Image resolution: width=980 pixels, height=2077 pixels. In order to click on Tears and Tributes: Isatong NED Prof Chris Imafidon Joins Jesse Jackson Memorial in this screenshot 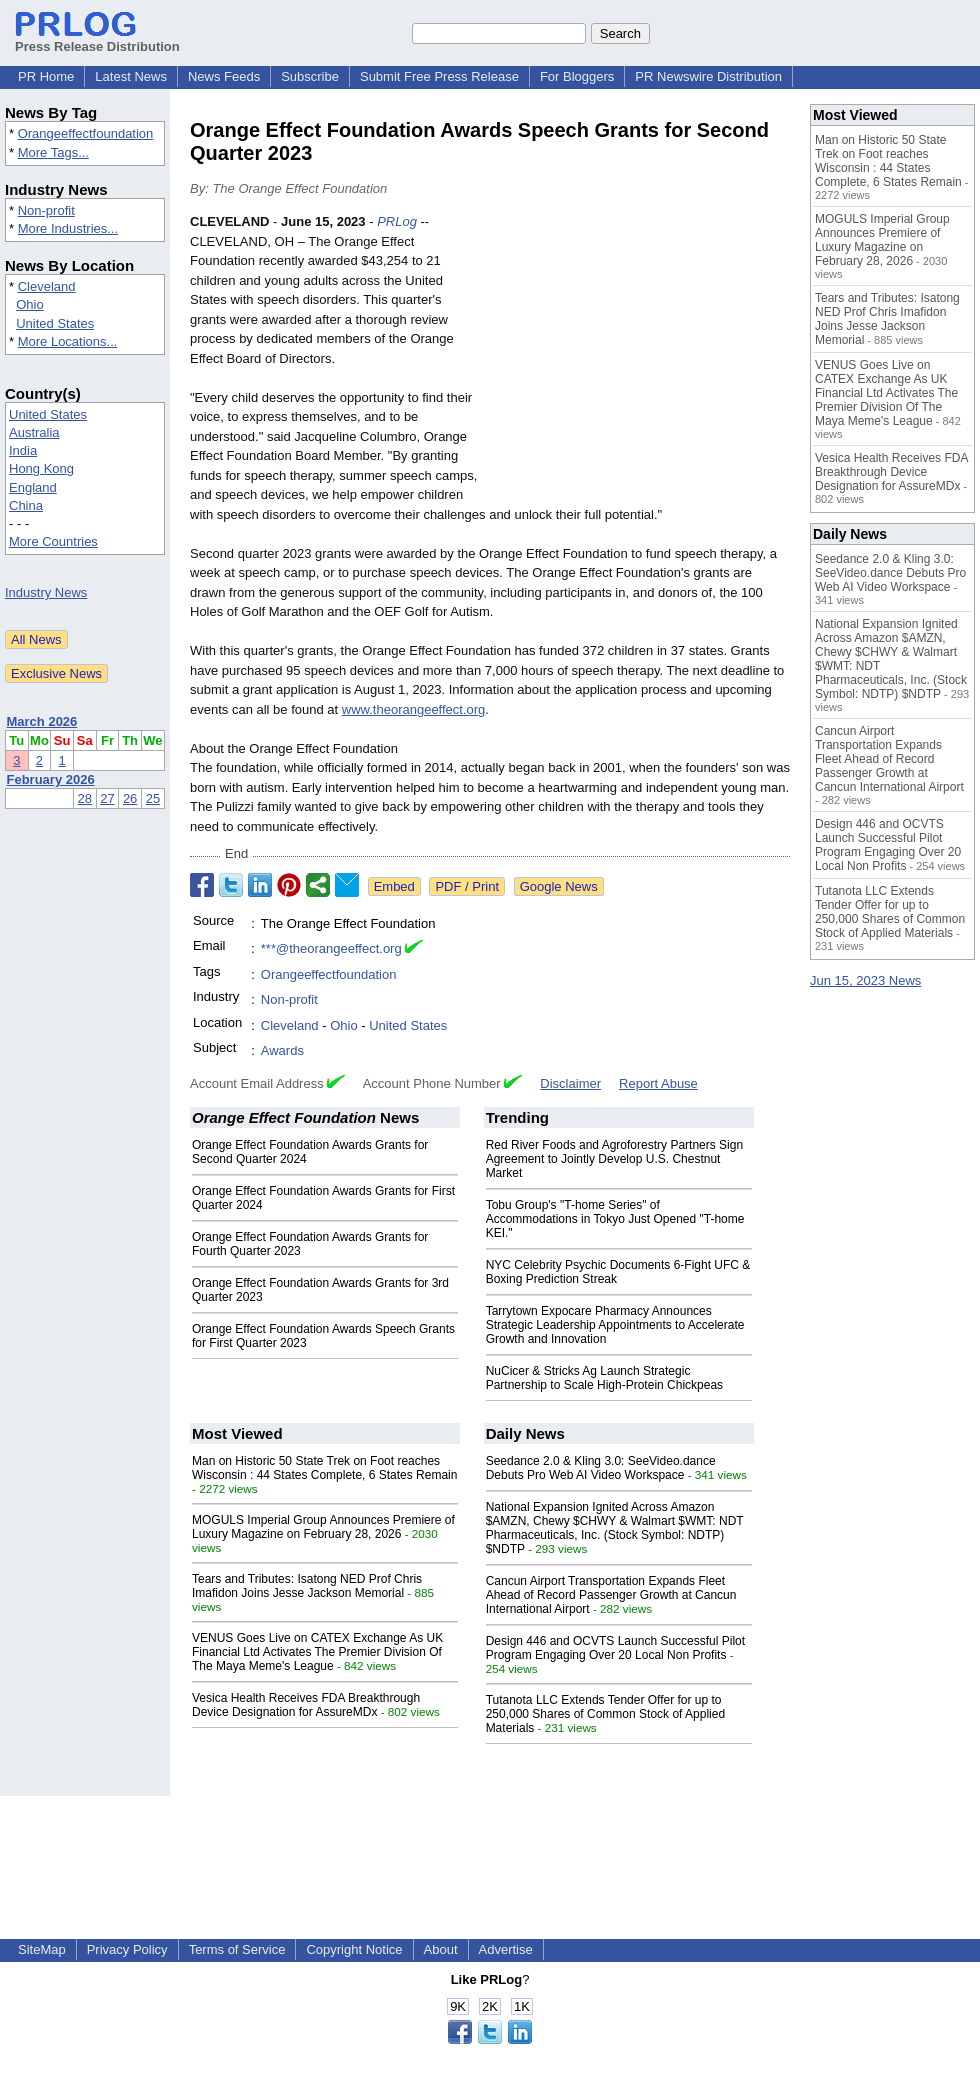, I will do `click(307, 1586)`.